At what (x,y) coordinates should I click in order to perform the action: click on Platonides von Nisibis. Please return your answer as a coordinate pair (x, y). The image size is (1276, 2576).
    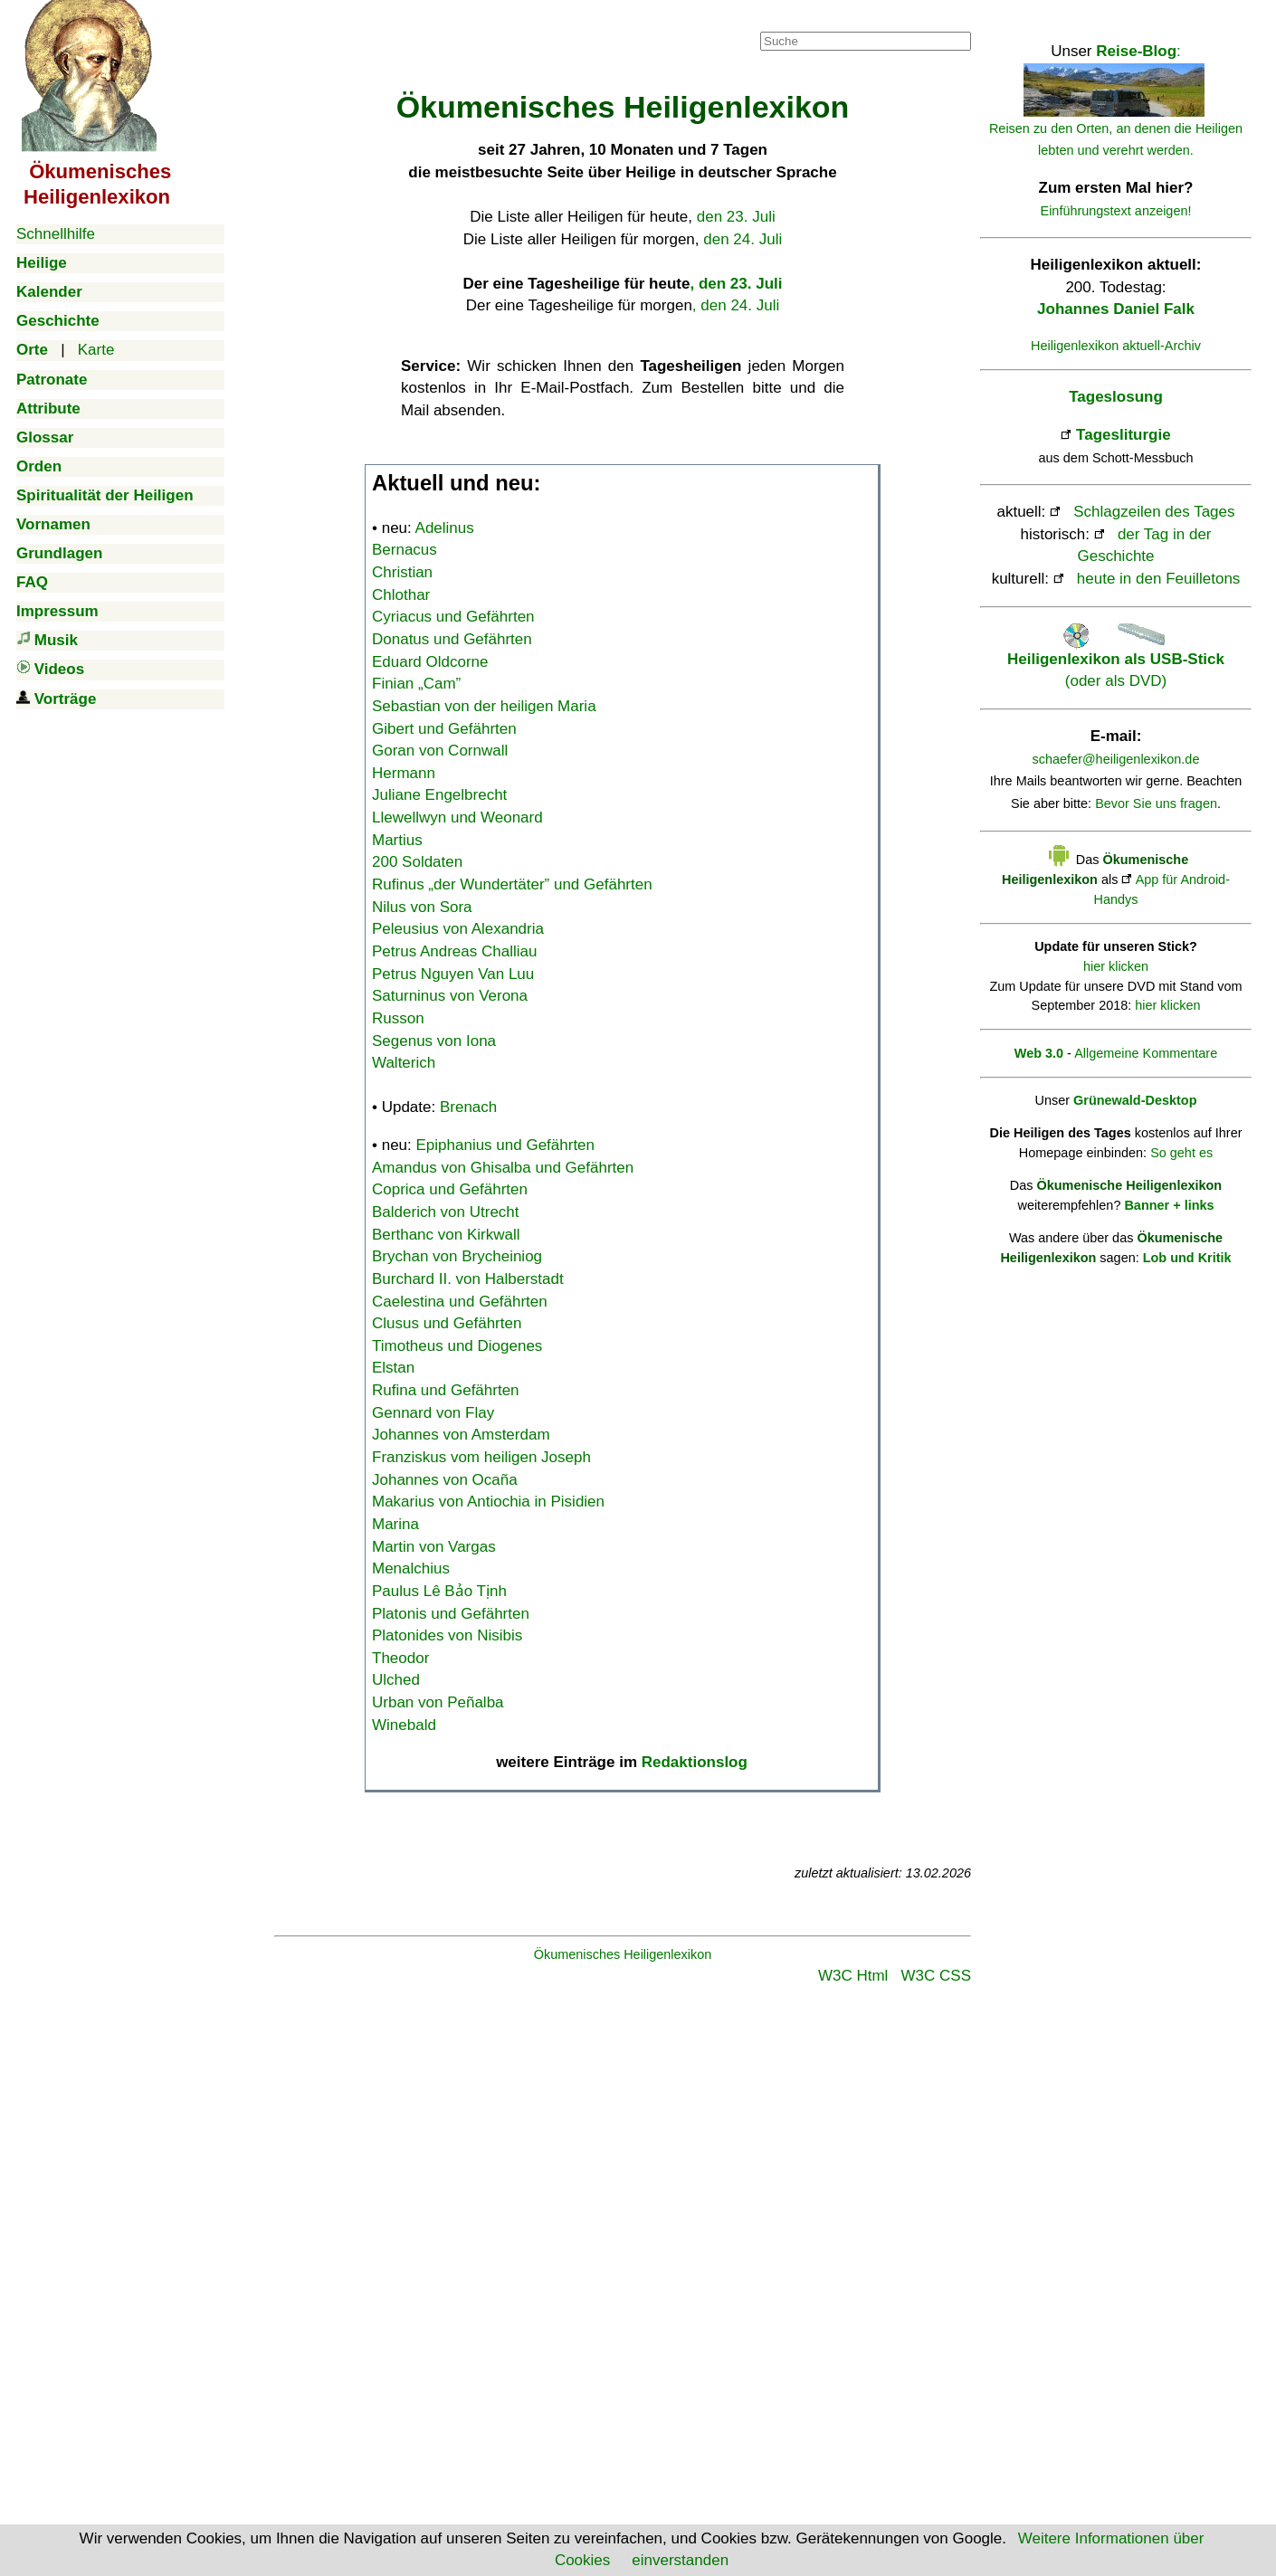
    Looking at the image, I should click on (447, 1635).